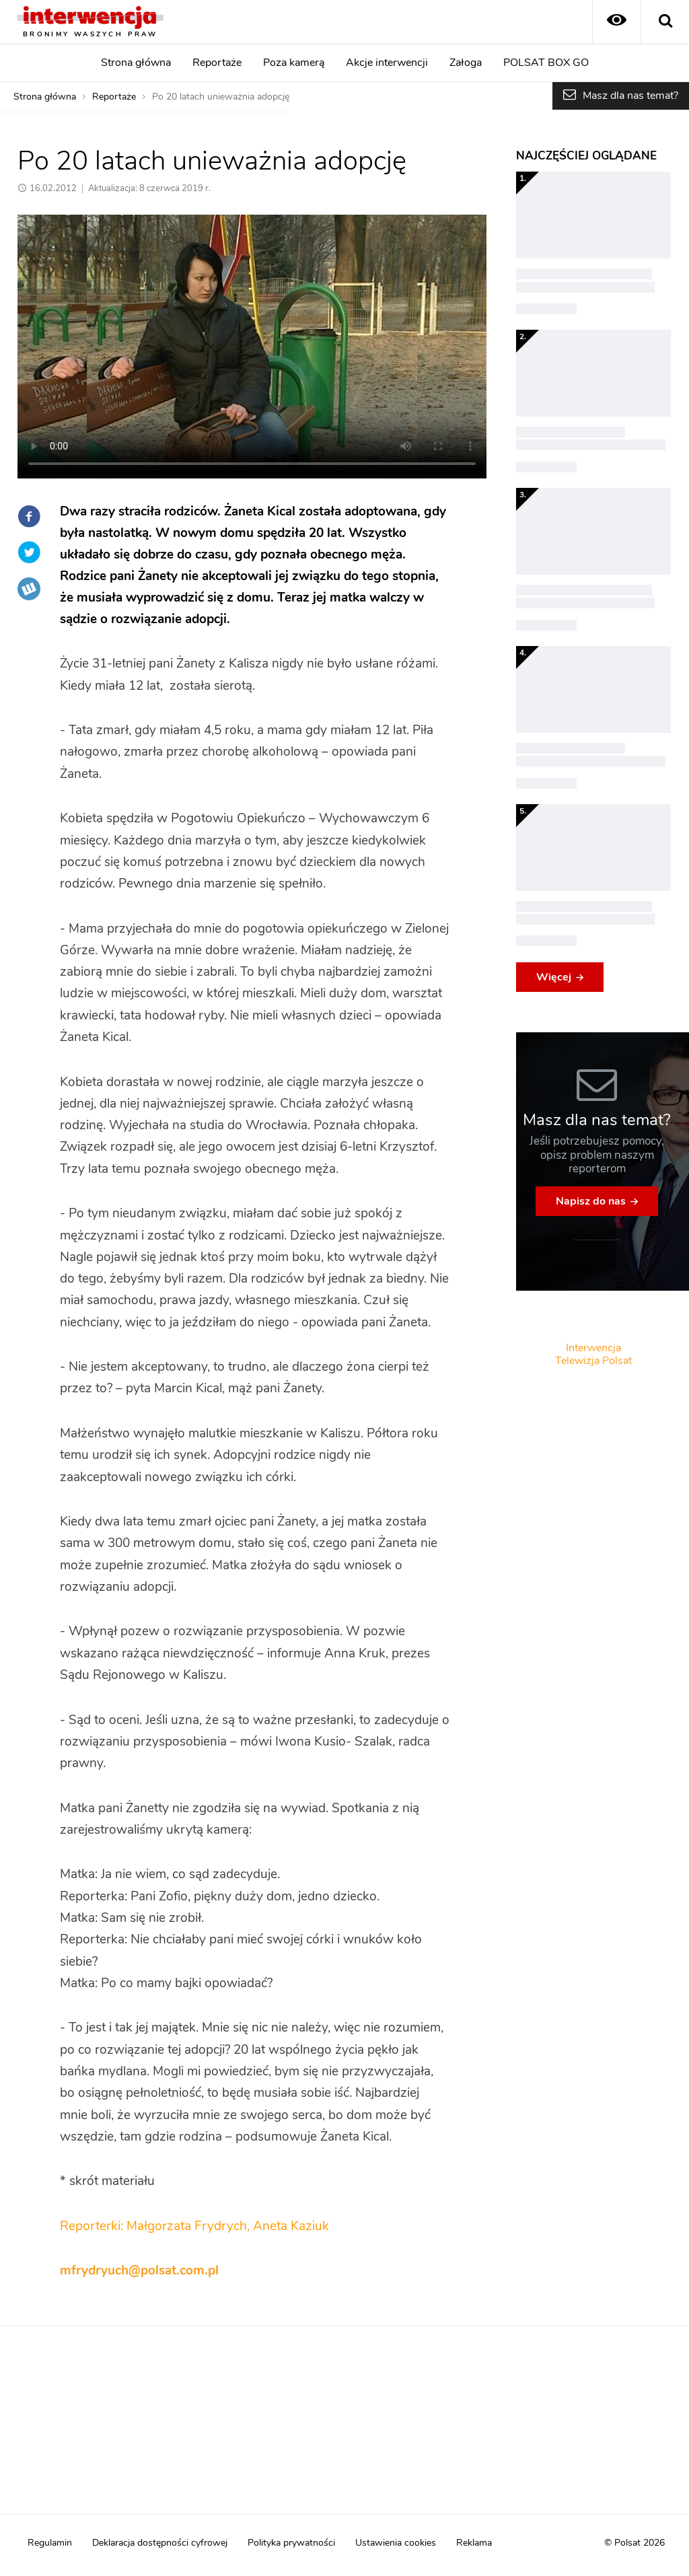  I want to click on Twitter, so click(28, 552).